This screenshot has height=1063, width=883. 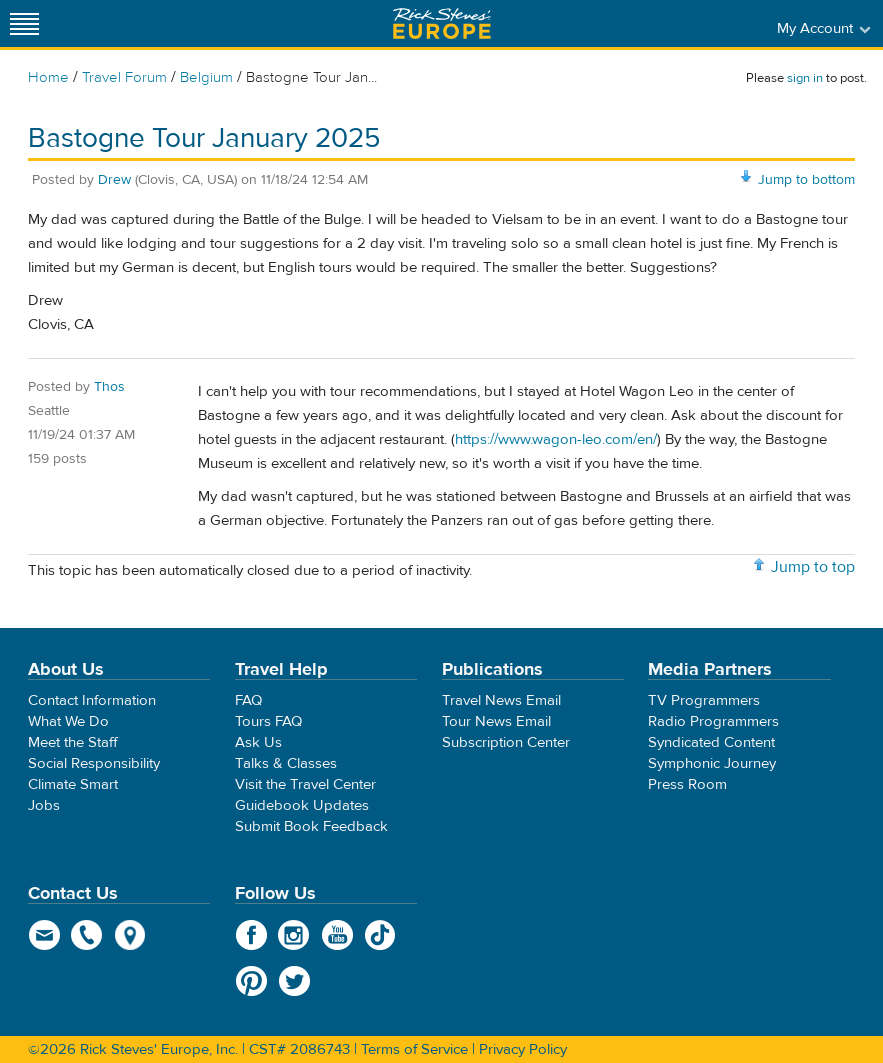 What do you see at coordinates (311, 826) in the screenshot?
I see `Submit Book Feedback` at bounding box center [311, 826].